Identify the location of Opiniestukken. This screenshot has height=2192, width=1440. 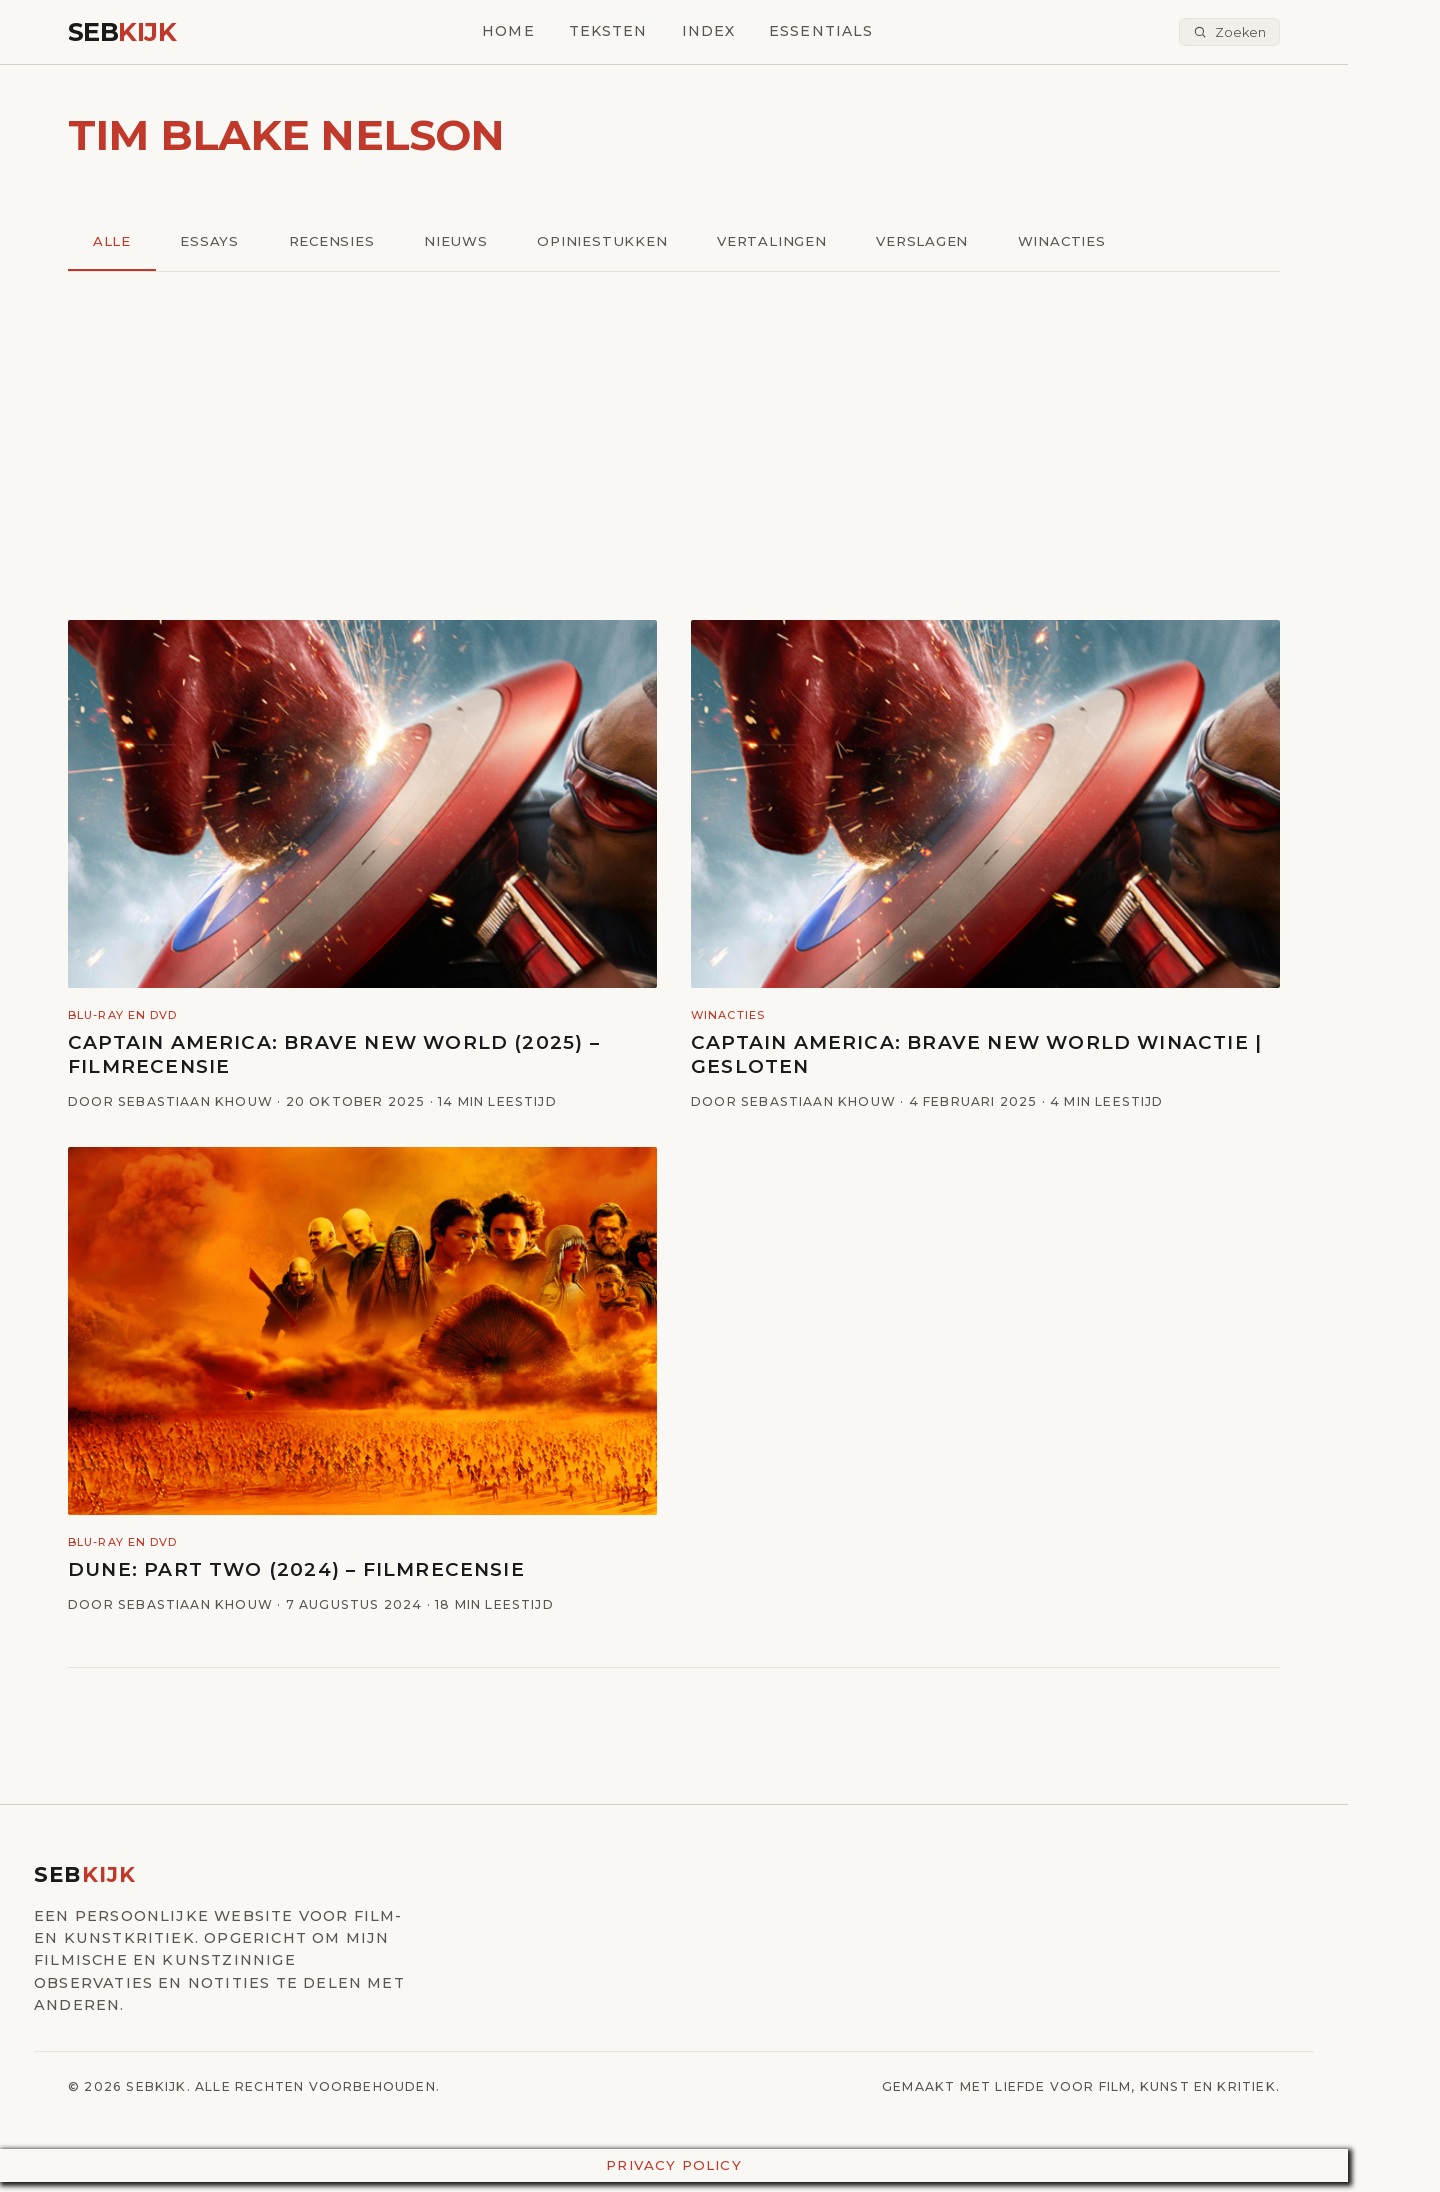
(614, 242).